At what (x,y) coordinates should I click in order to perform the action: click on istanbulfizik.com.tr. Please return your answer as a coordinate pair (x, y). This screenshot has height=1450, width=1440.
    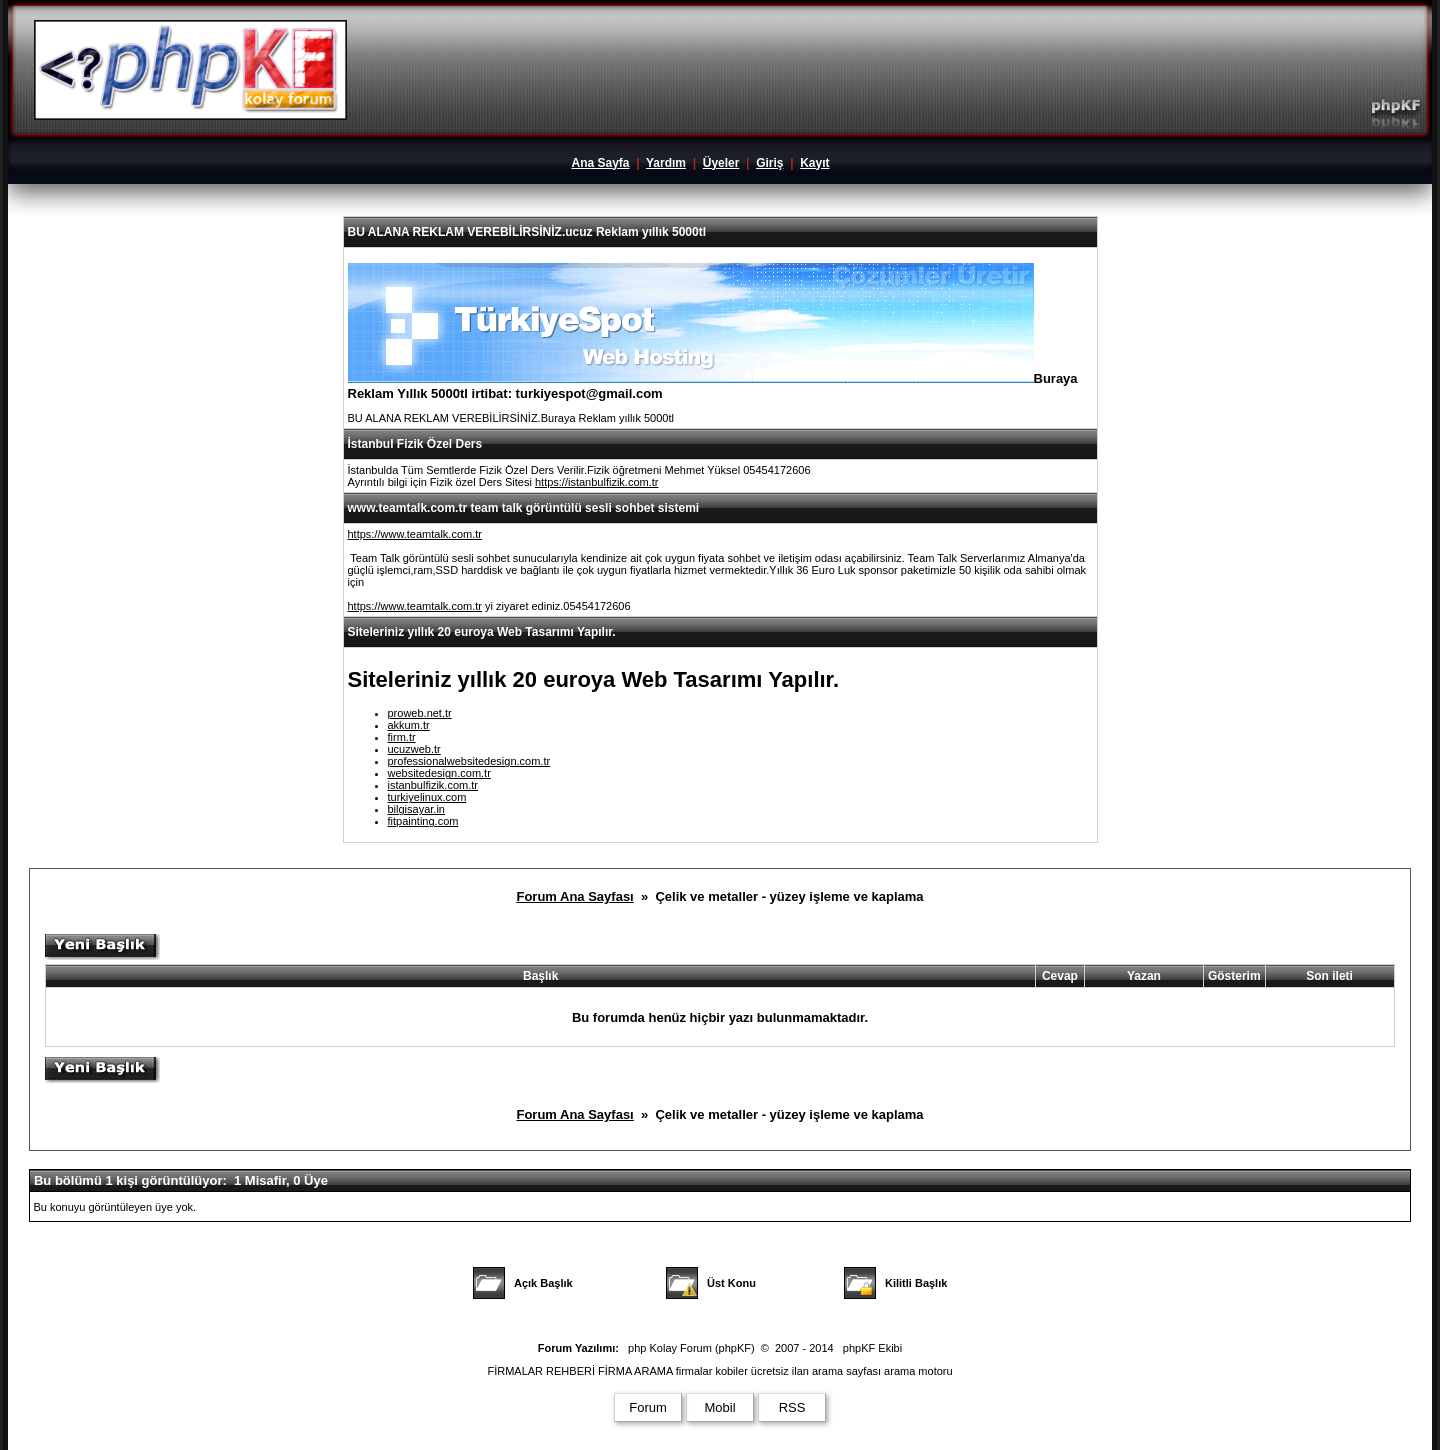
    Looking at the image, I should click on (433, 785).